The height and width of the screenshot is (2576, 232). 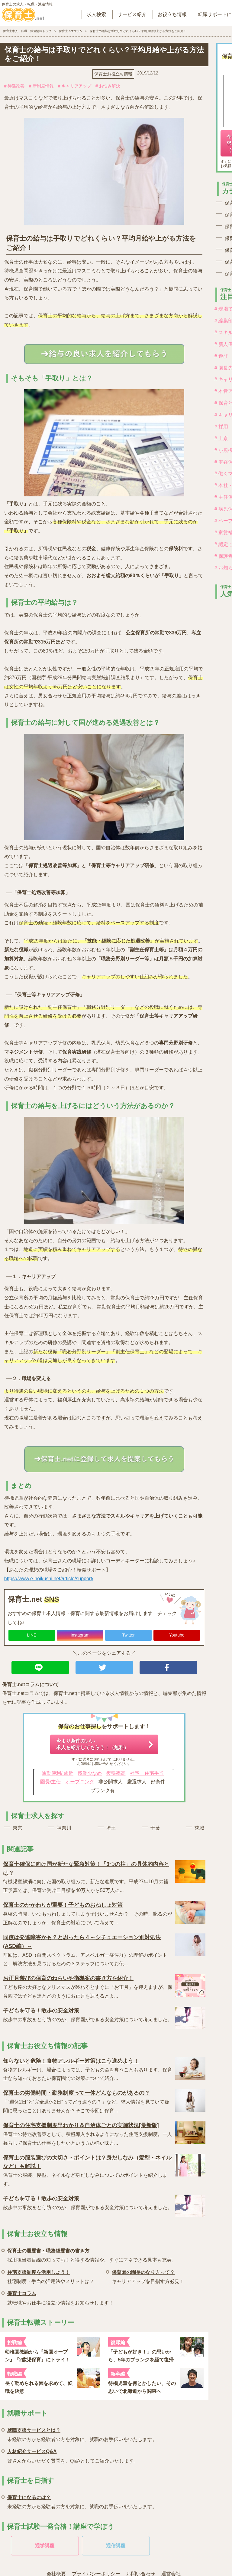 What do you see at coordinates (177, 1635) in the screenshot?
I see `Youtube` at bounding box center [177, 1635].